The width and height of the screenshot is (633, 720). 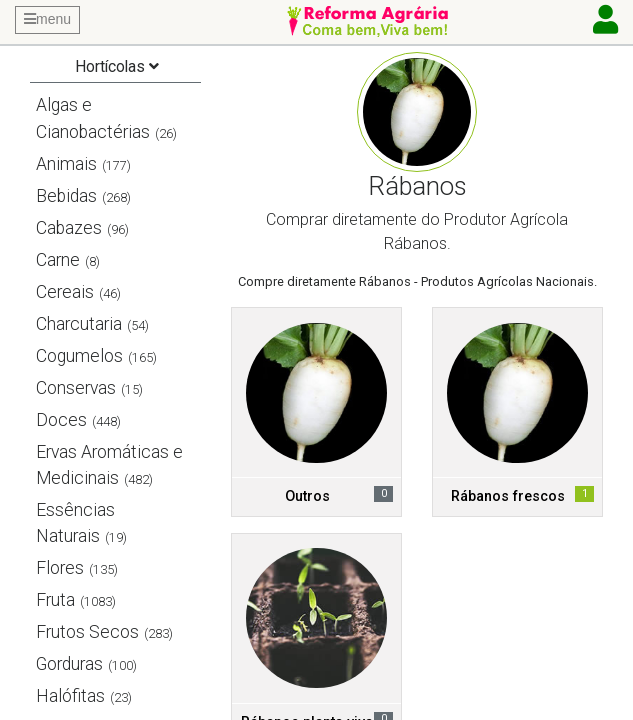 I want to click on Flores, so click(x=60, y=568).